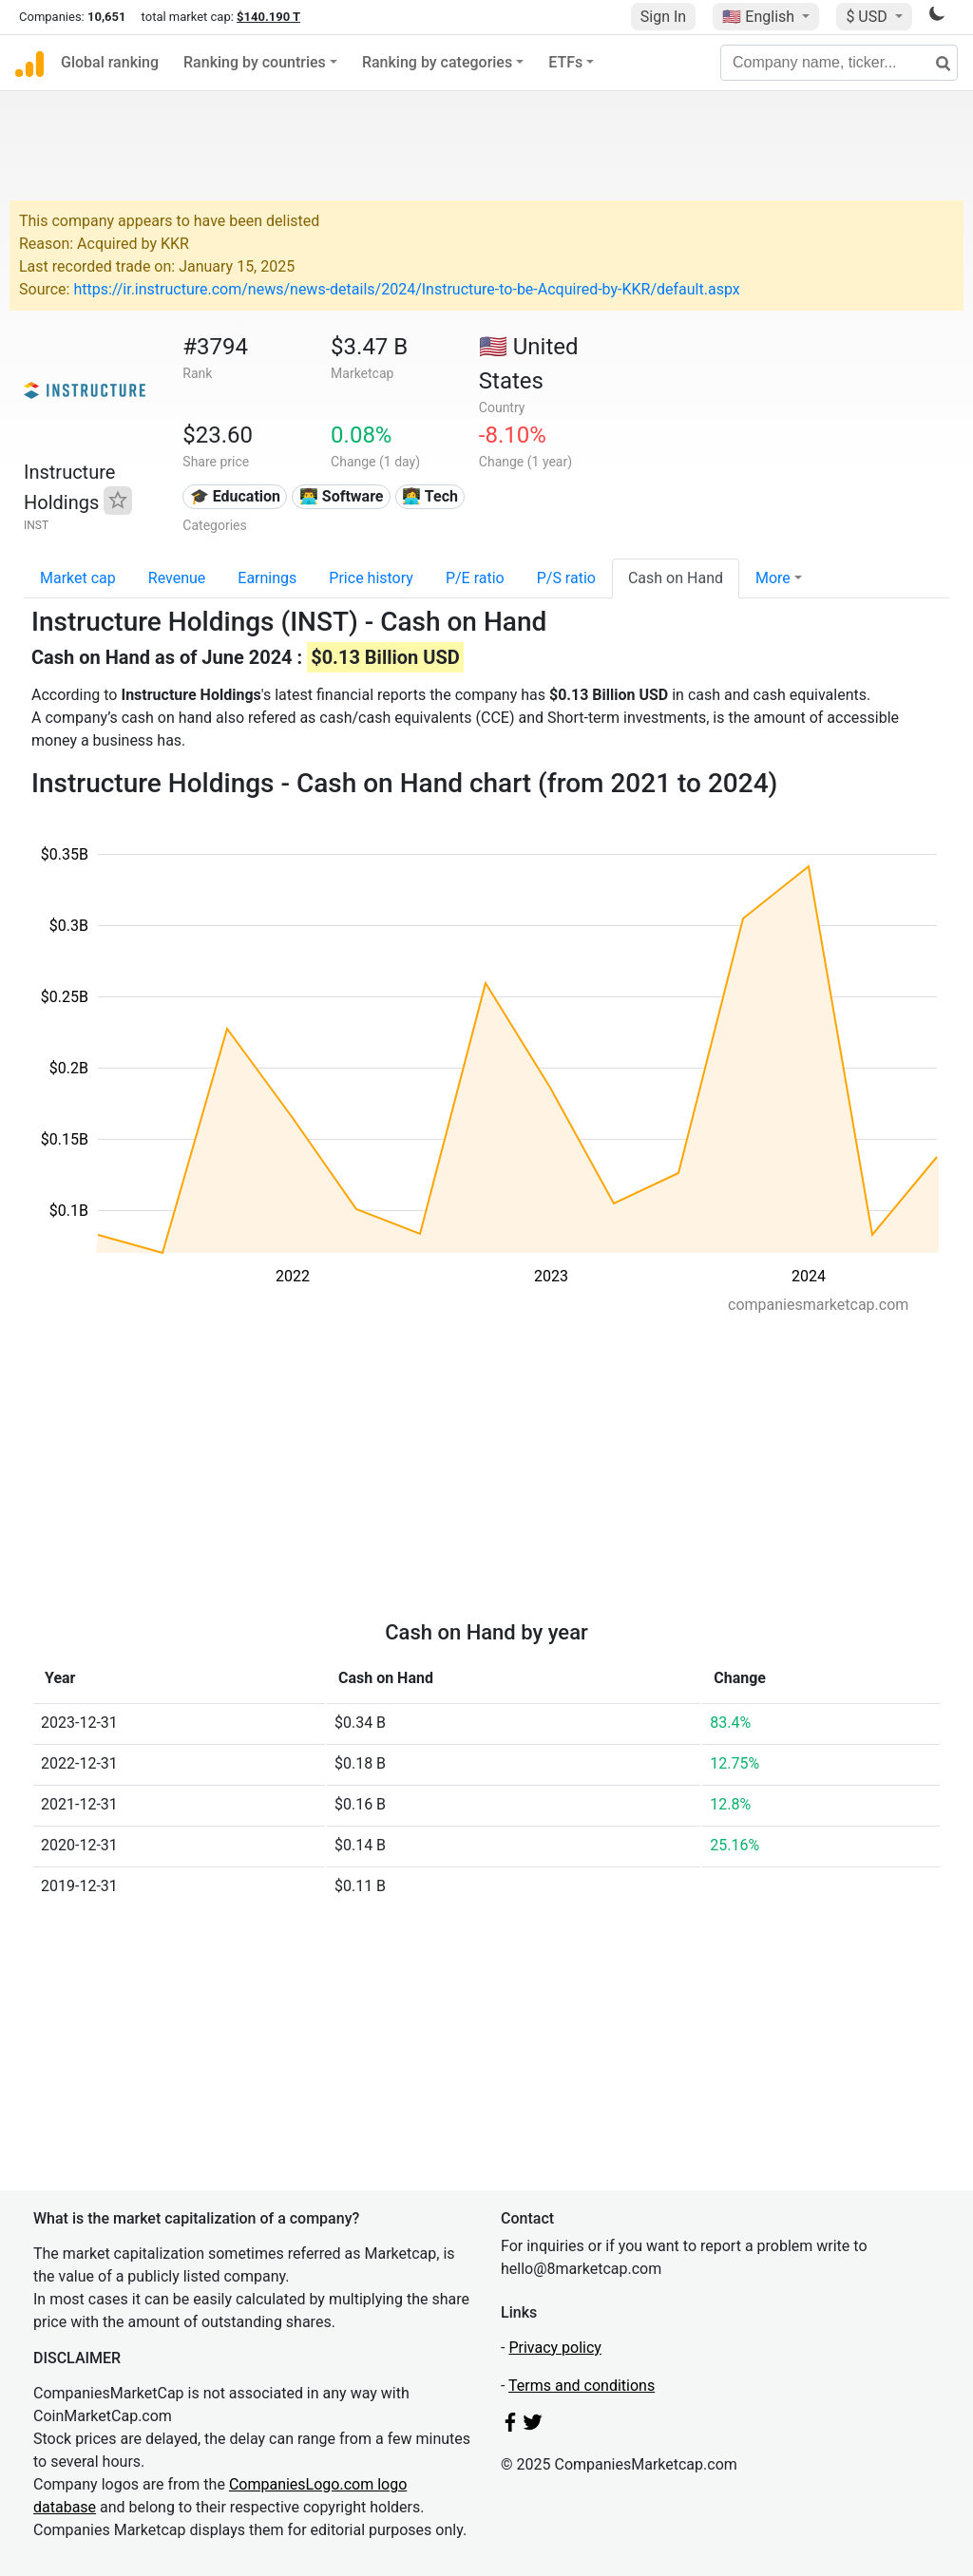  Describe the element at coordinates (78, 578) in the screenshot. I see `Market cap` at that location.